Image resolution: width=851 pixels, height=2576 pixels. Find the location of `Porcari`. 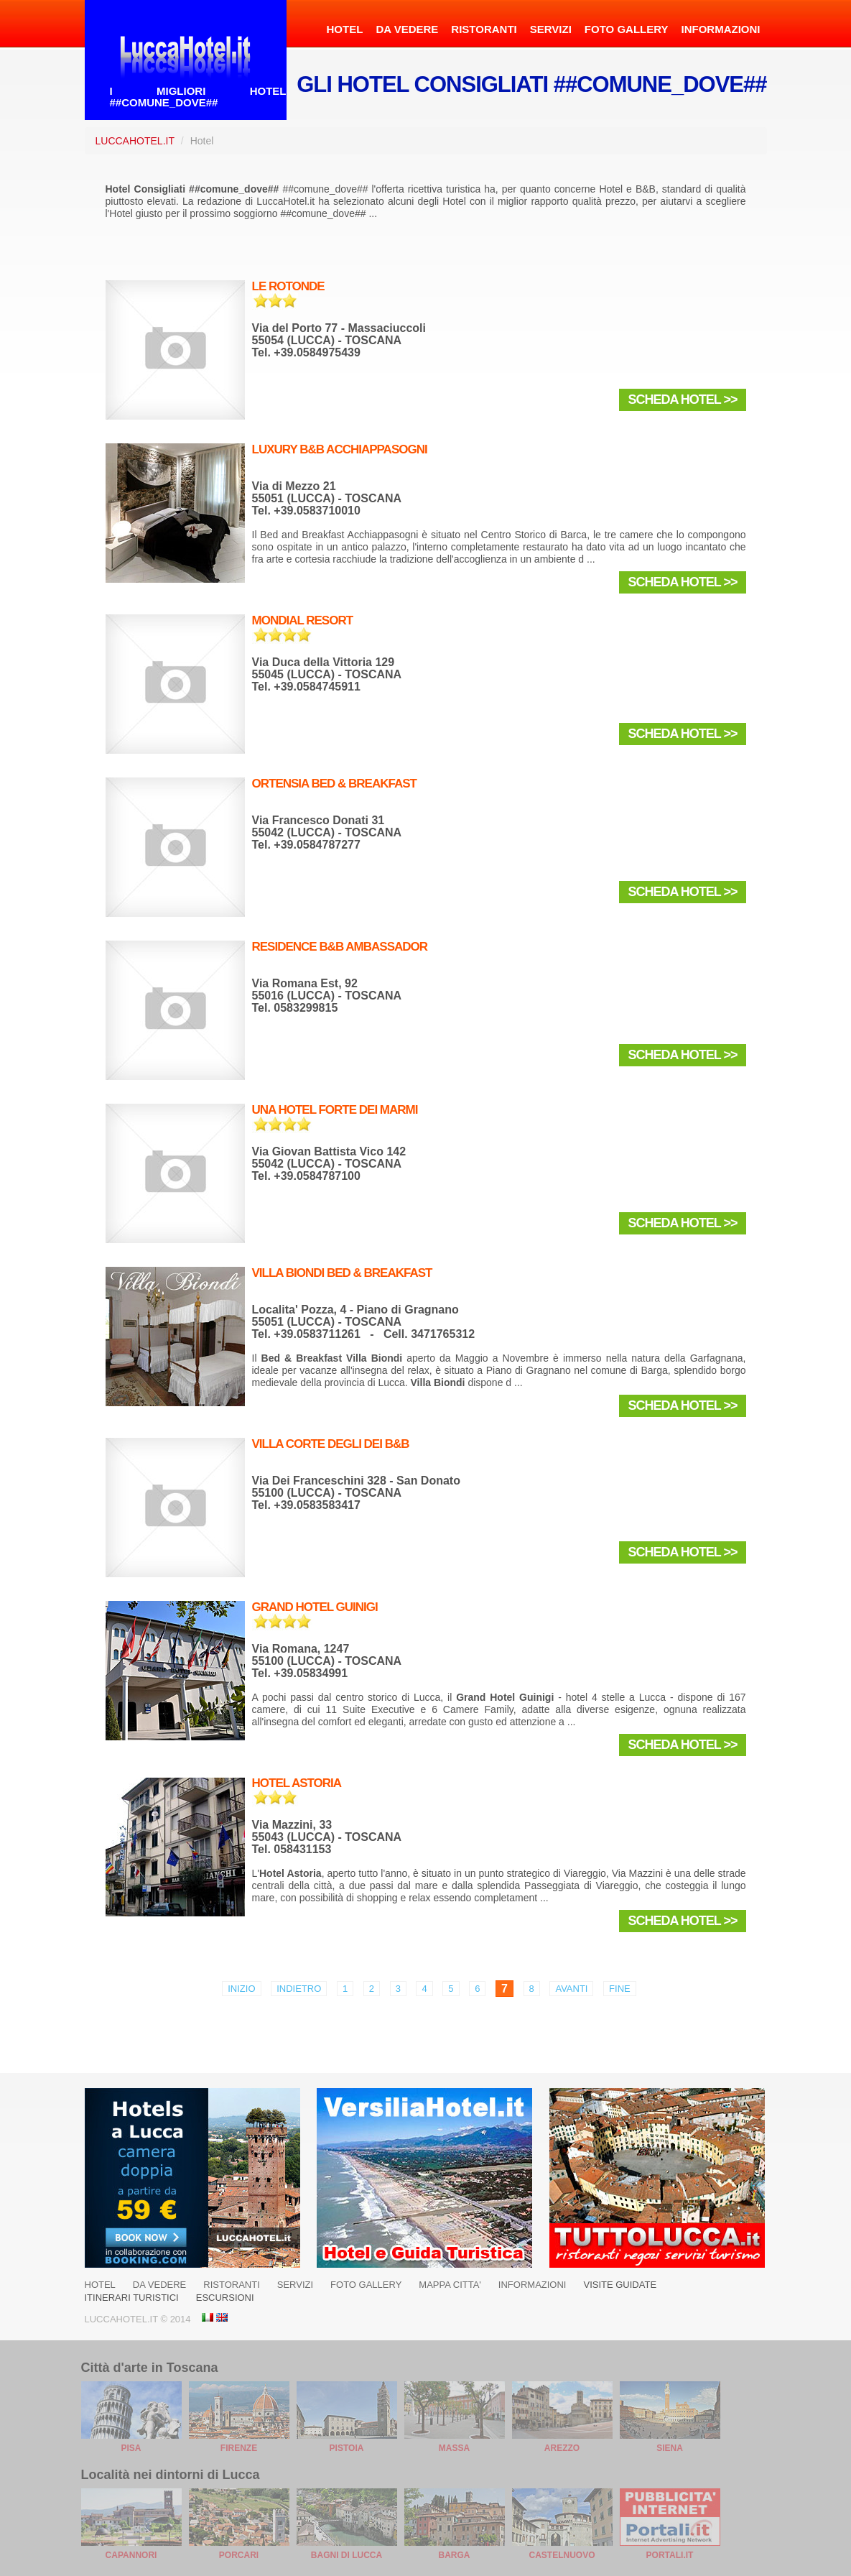

Porcari is located at coordinates (239, 2555).